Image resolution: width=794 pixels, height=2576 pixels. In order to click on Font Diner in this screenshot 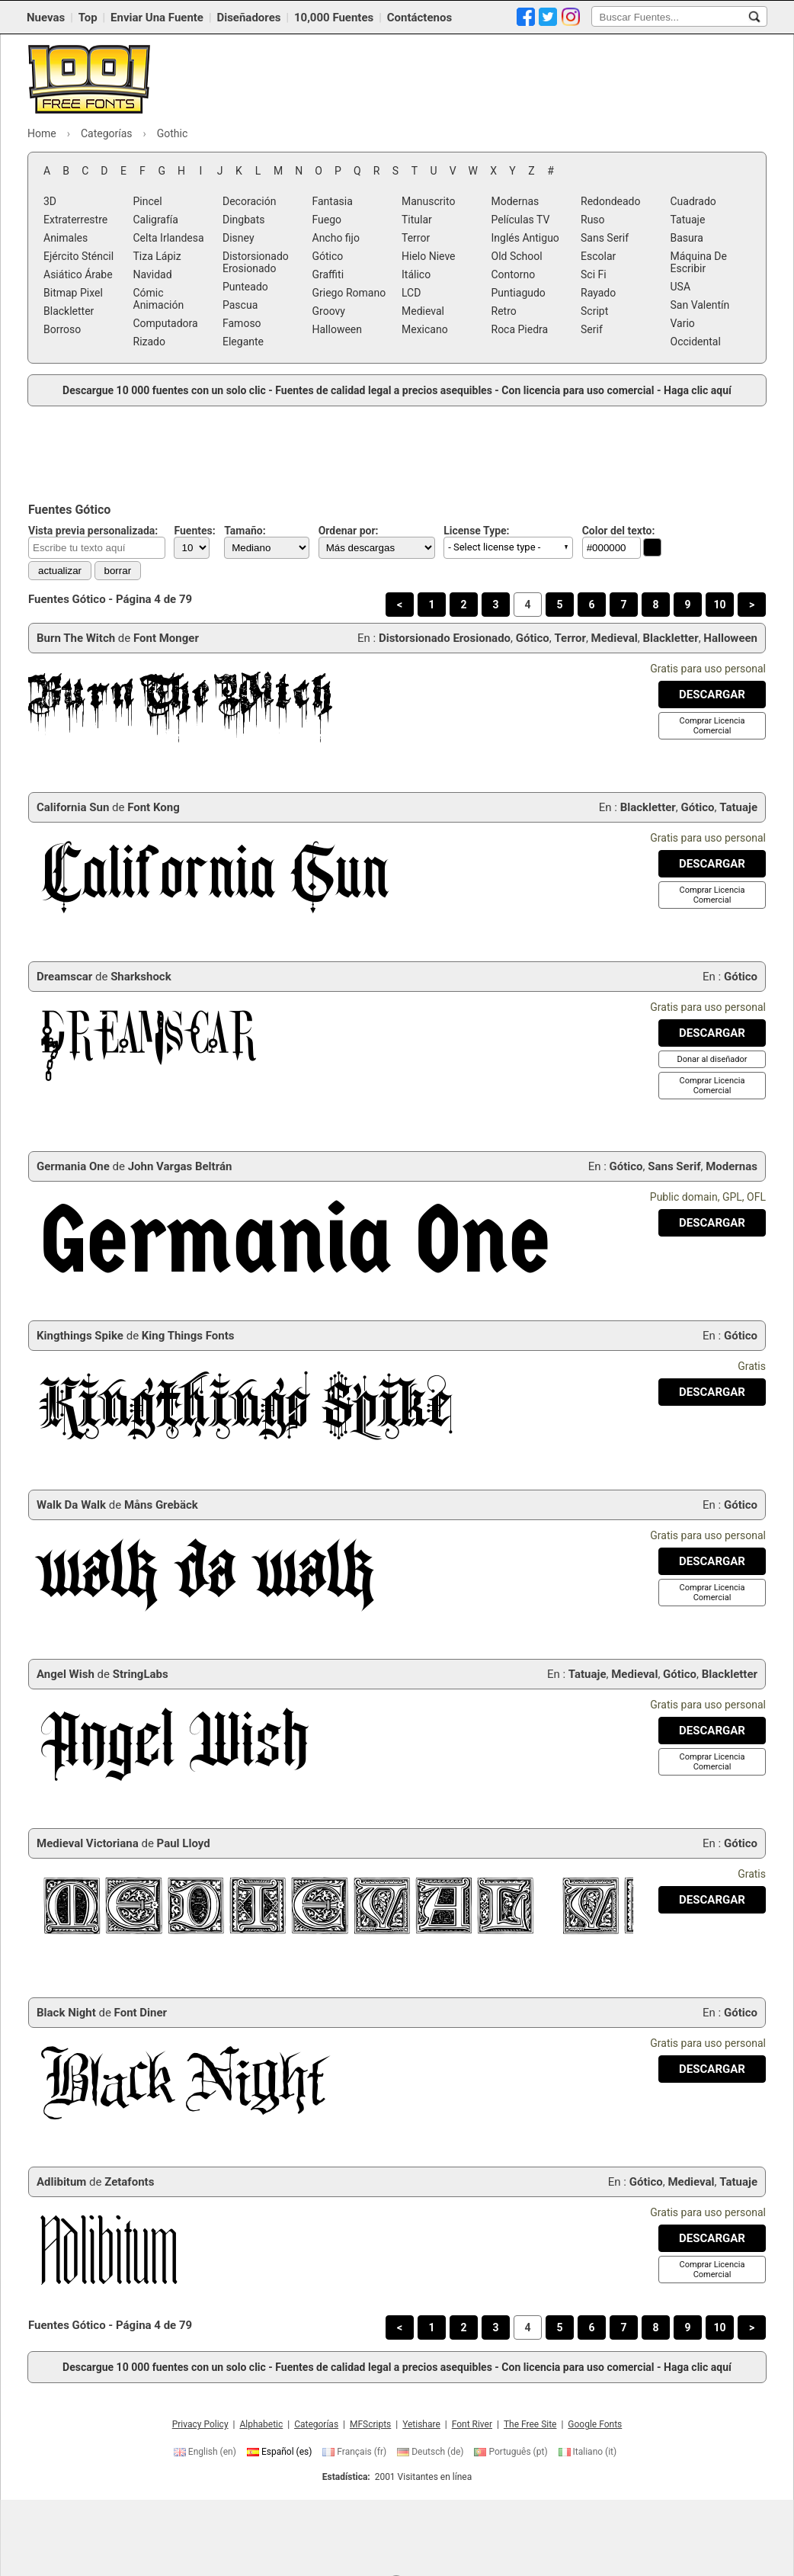, I will do `click(140, 2012)`.